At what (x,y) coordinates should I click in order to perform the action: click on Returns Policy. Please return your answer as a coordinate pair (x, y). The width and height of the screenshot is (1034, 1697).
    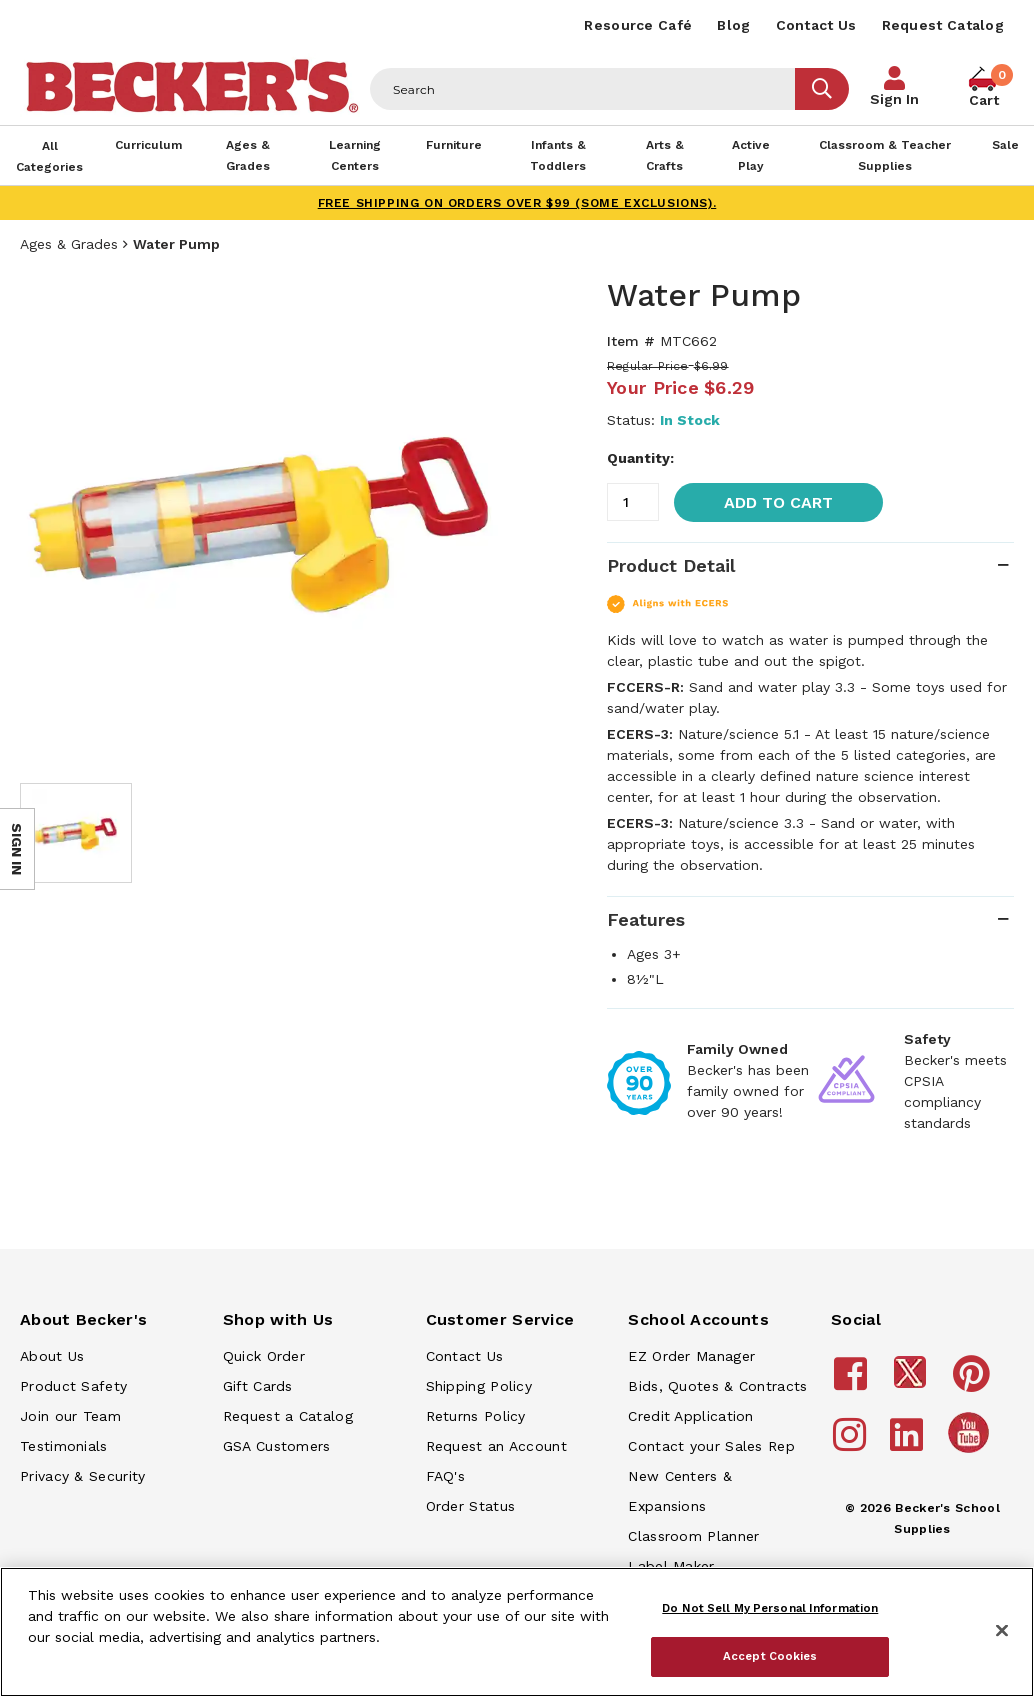
    Looking at the image, I should click on (476, 1416).